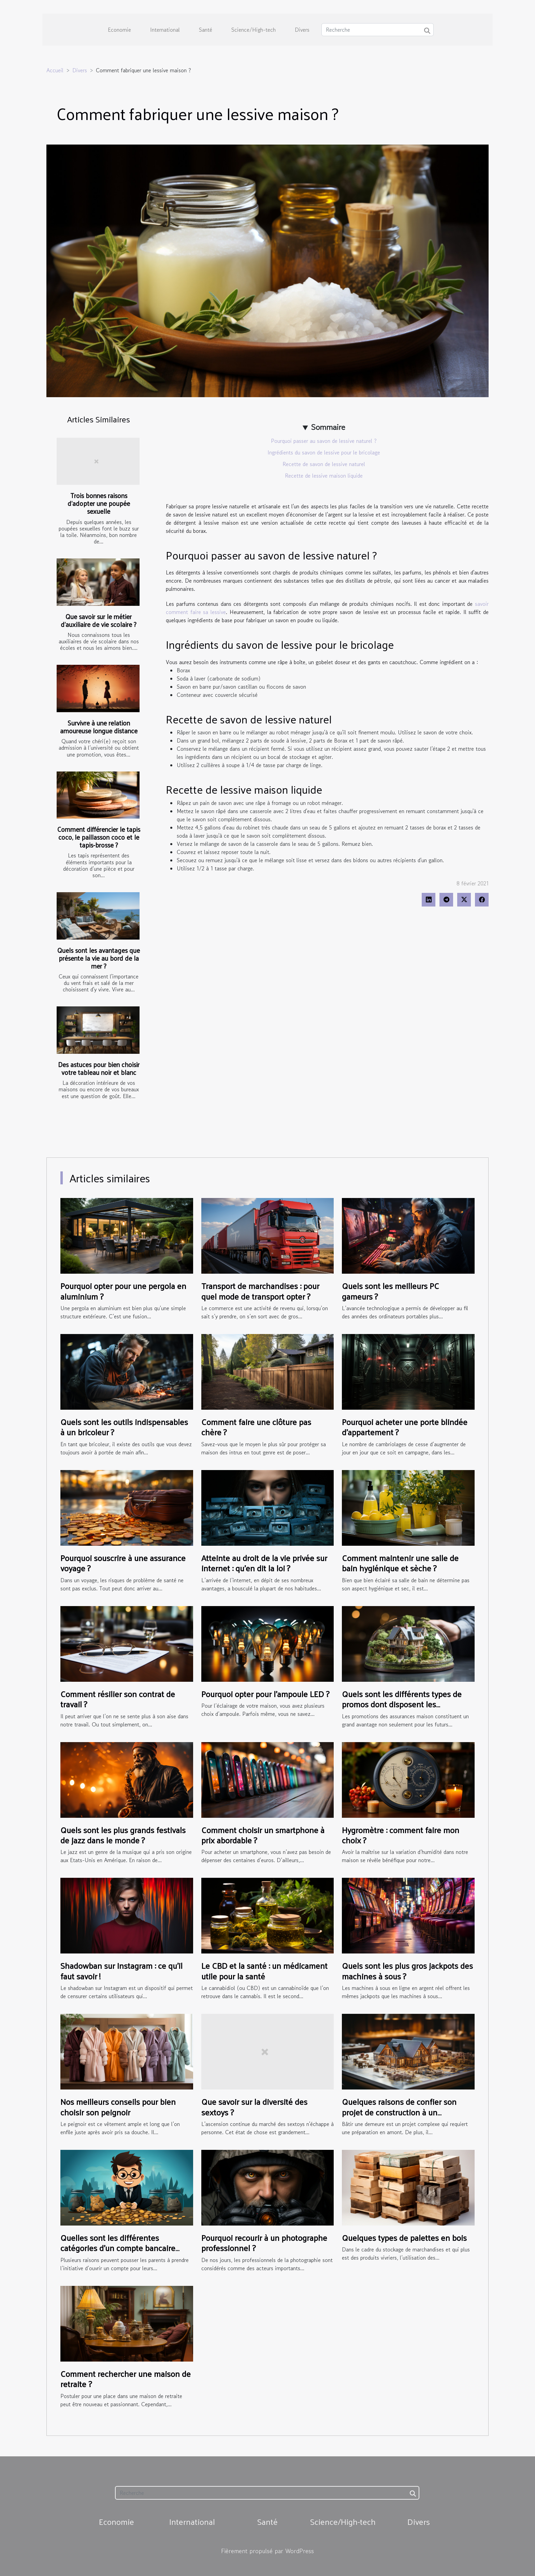 The image size is (535, 2576). What do you see at coordinates (99, 726) in the screenshot?
I see `Survivre à une relation amoureuse longue distance` at bounding box center [99, 726].